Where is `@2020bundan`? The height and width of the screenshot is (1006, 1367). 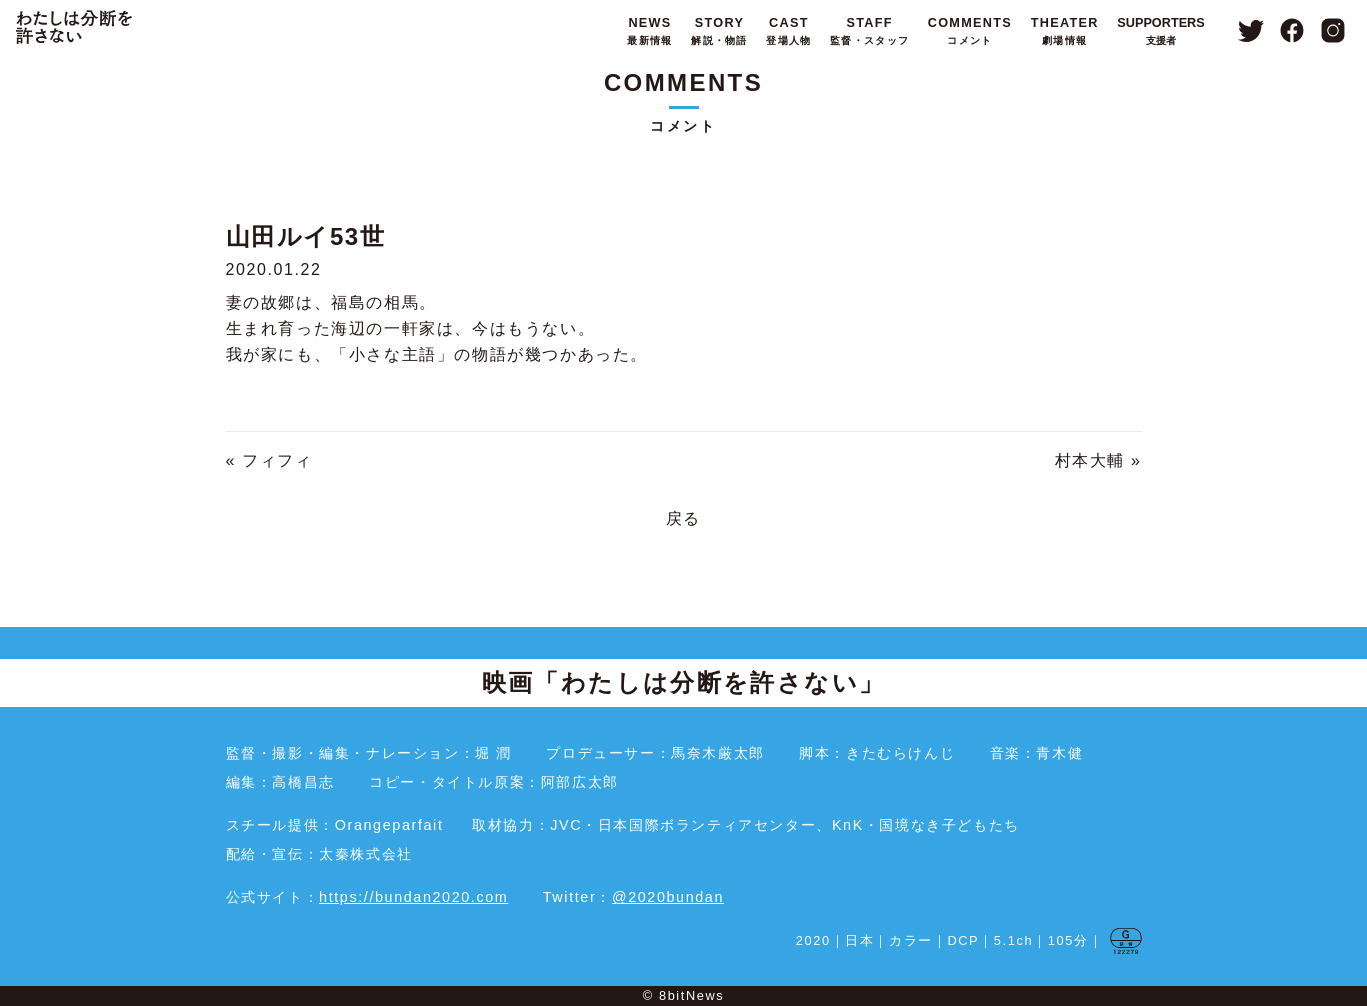 @2020bundan is located at coordinates (668, 897).